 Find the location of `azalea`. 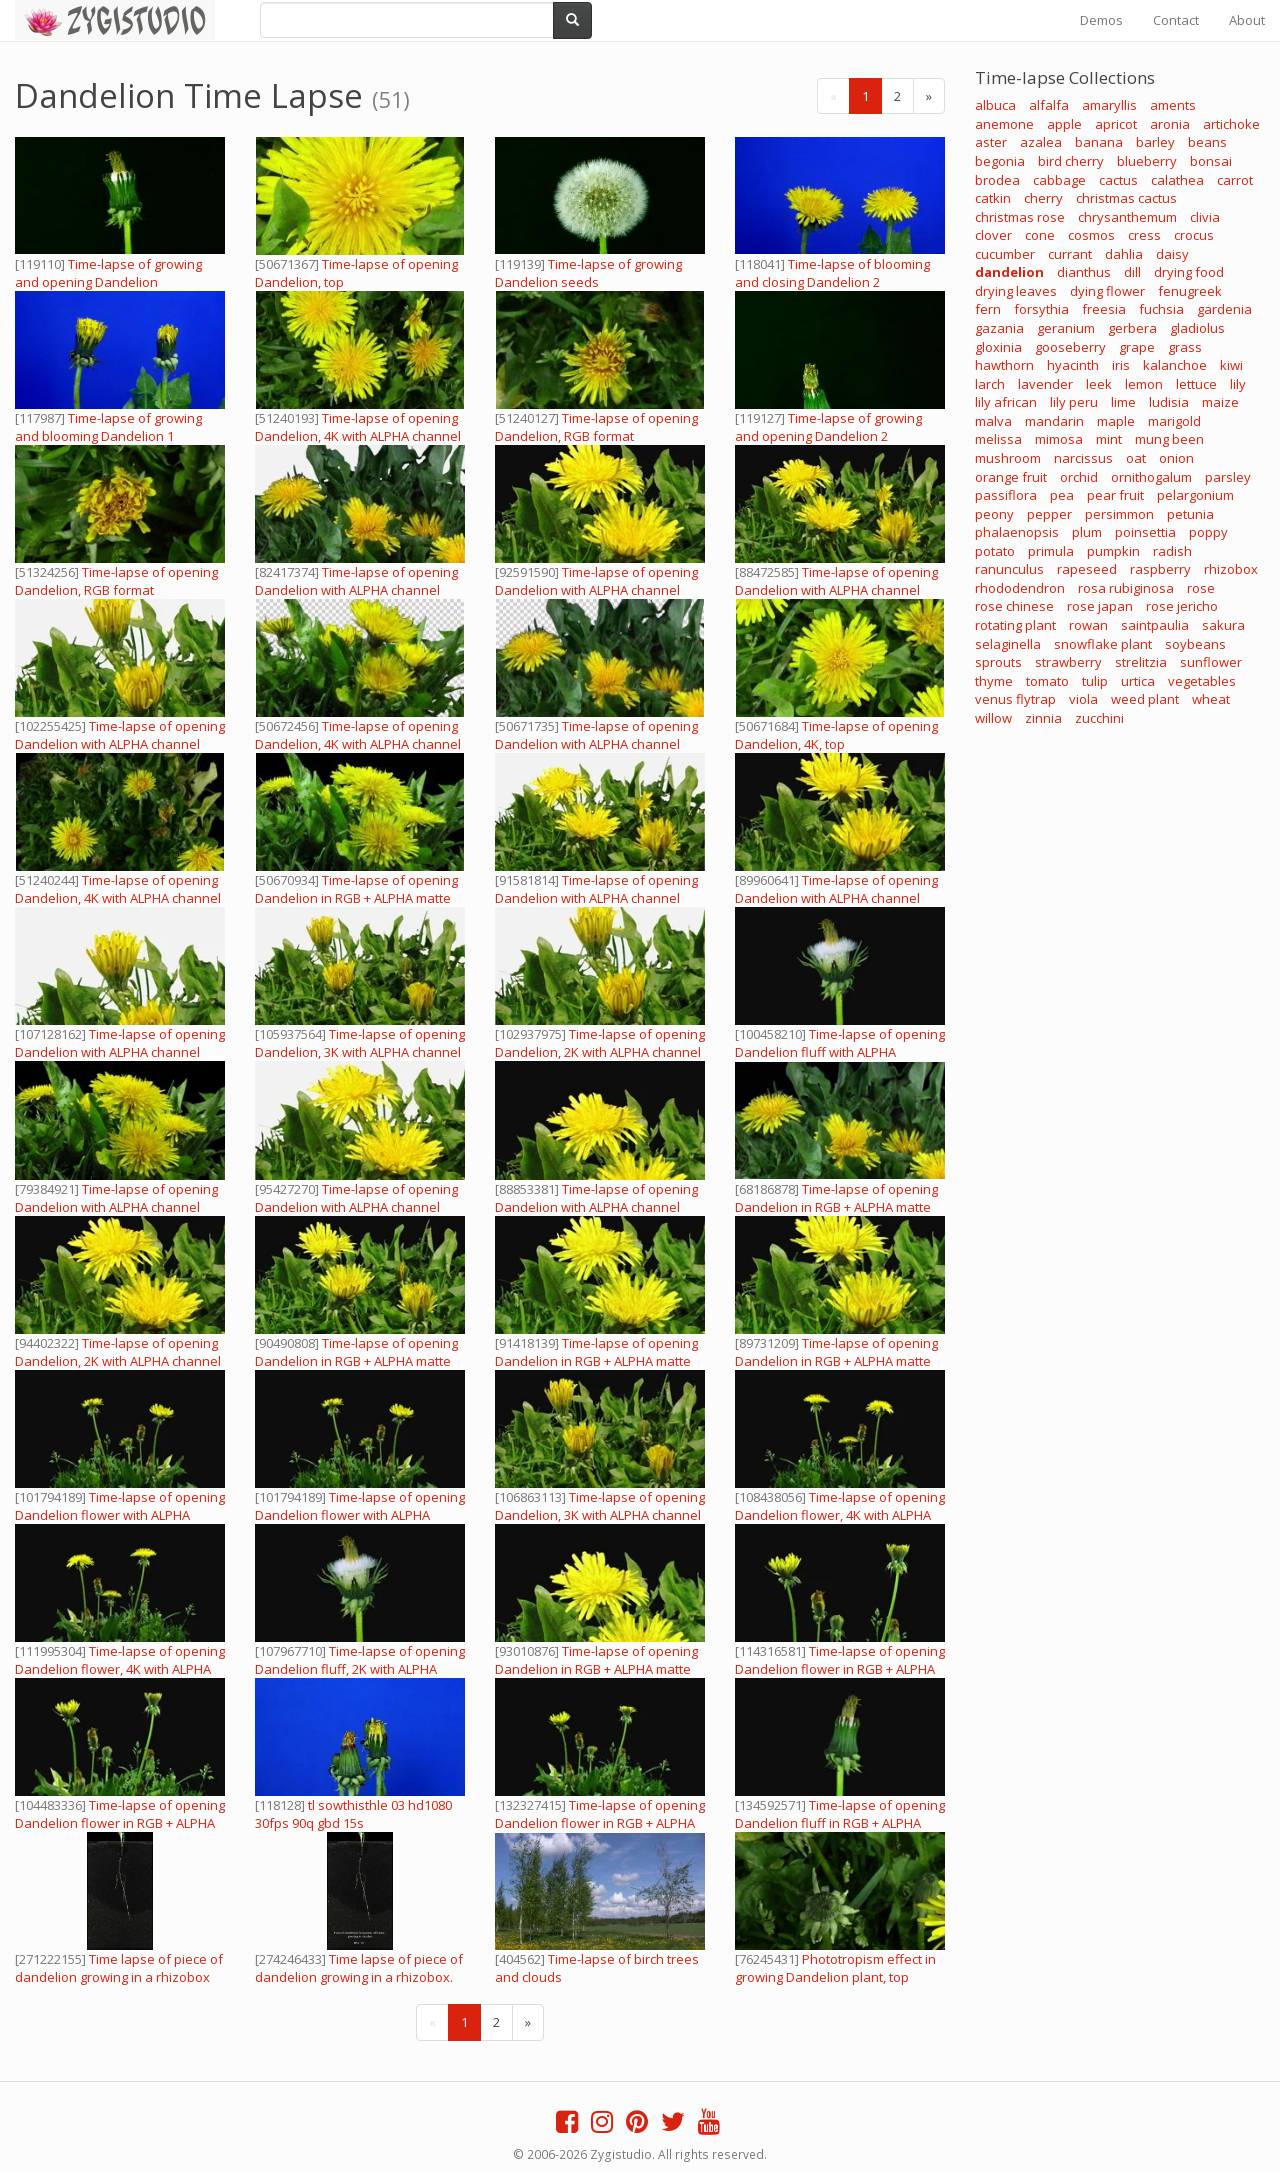

azalea is located at coordinates (1041, 142).